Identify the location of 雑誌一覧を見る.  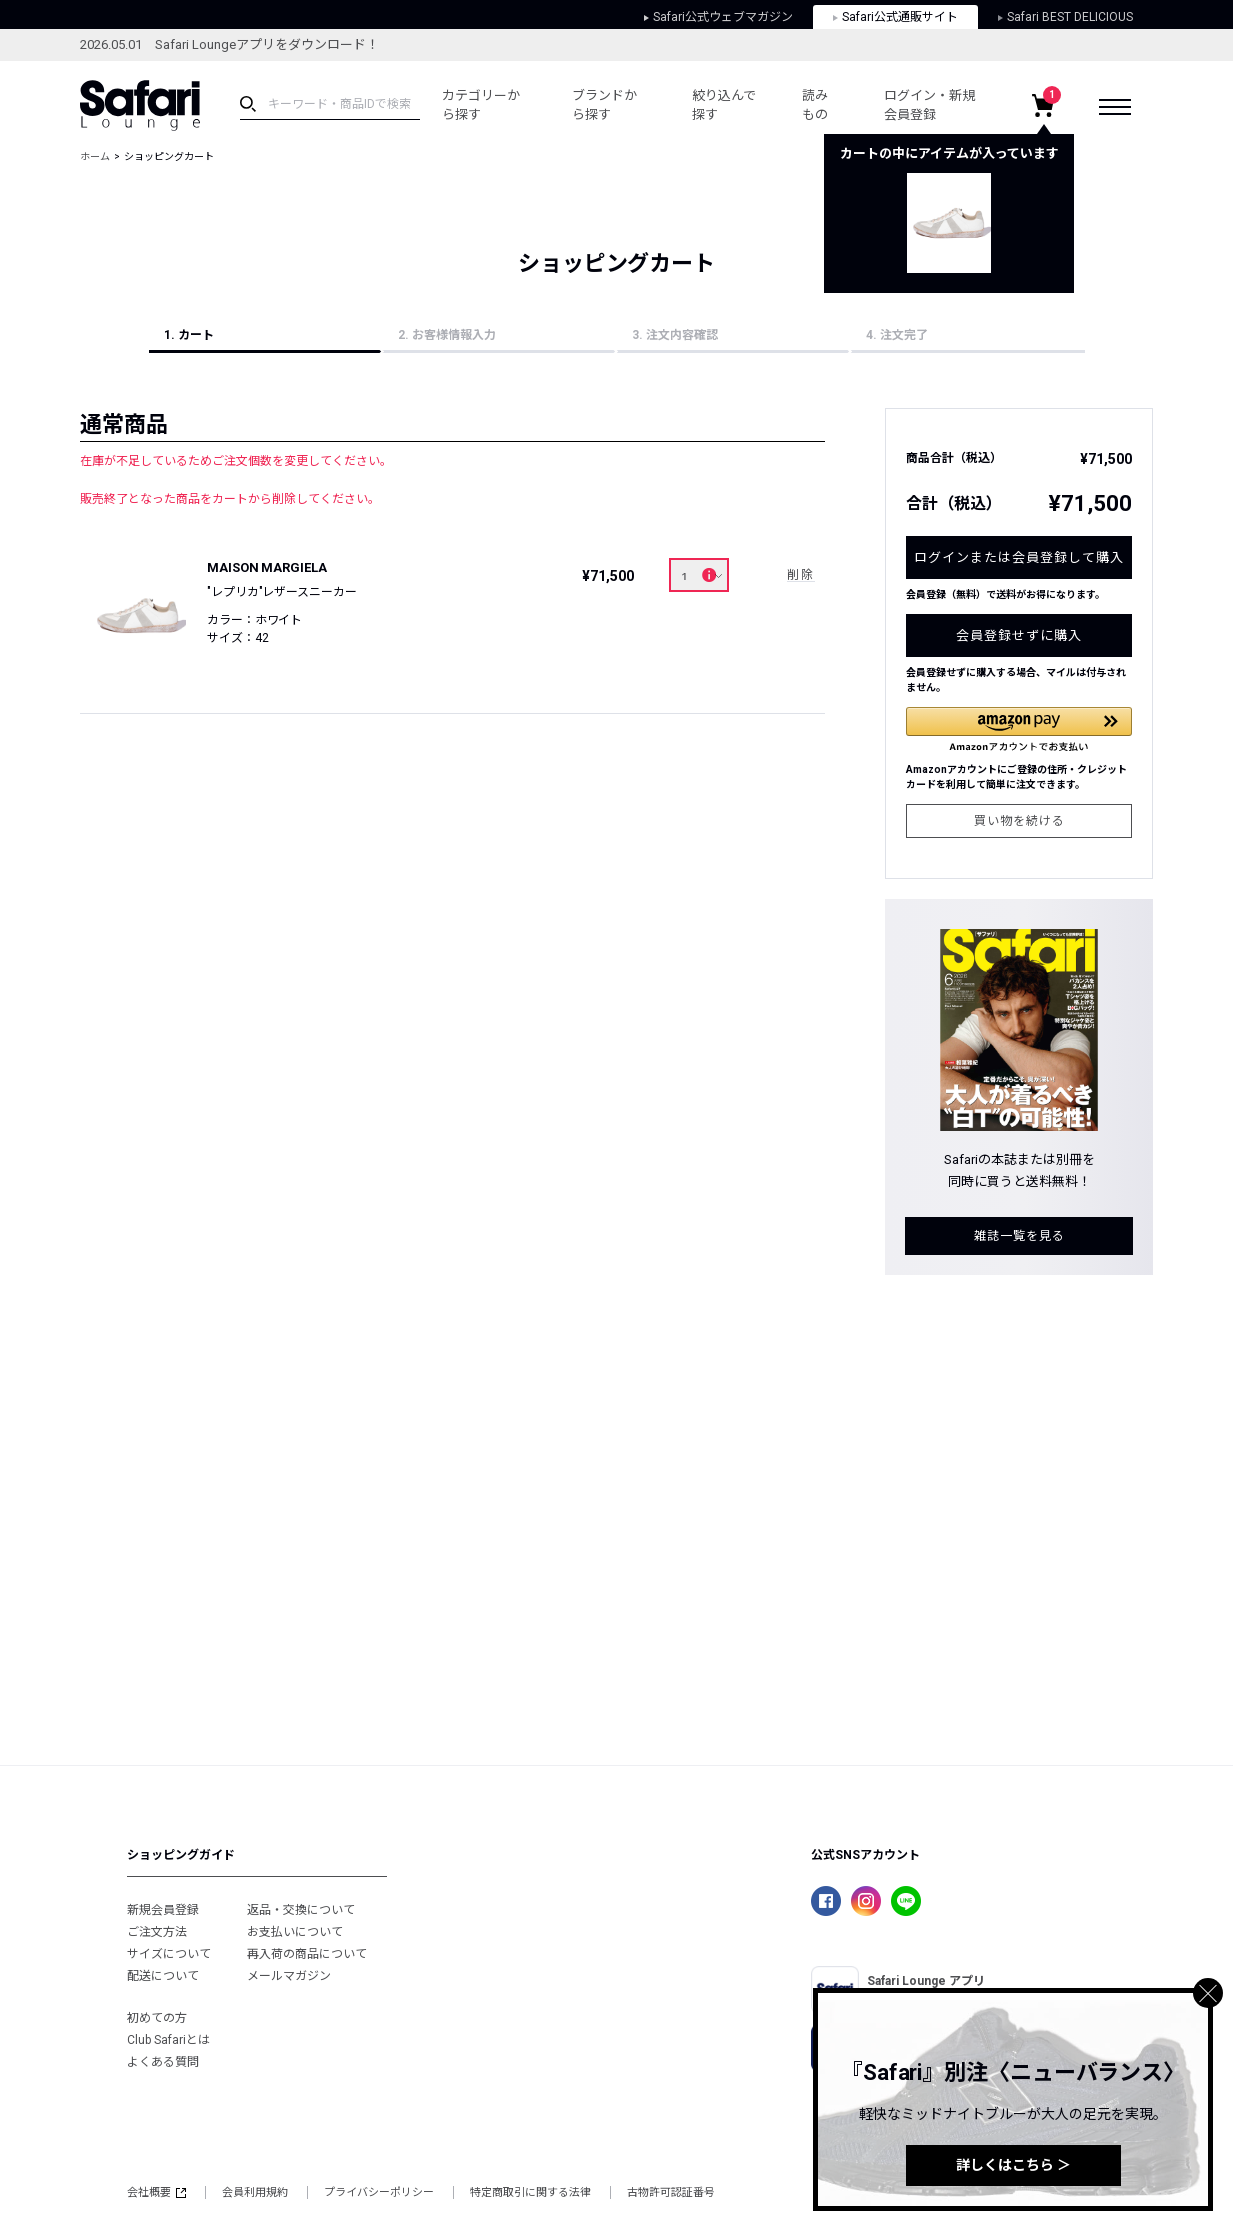
(1019, 1236).